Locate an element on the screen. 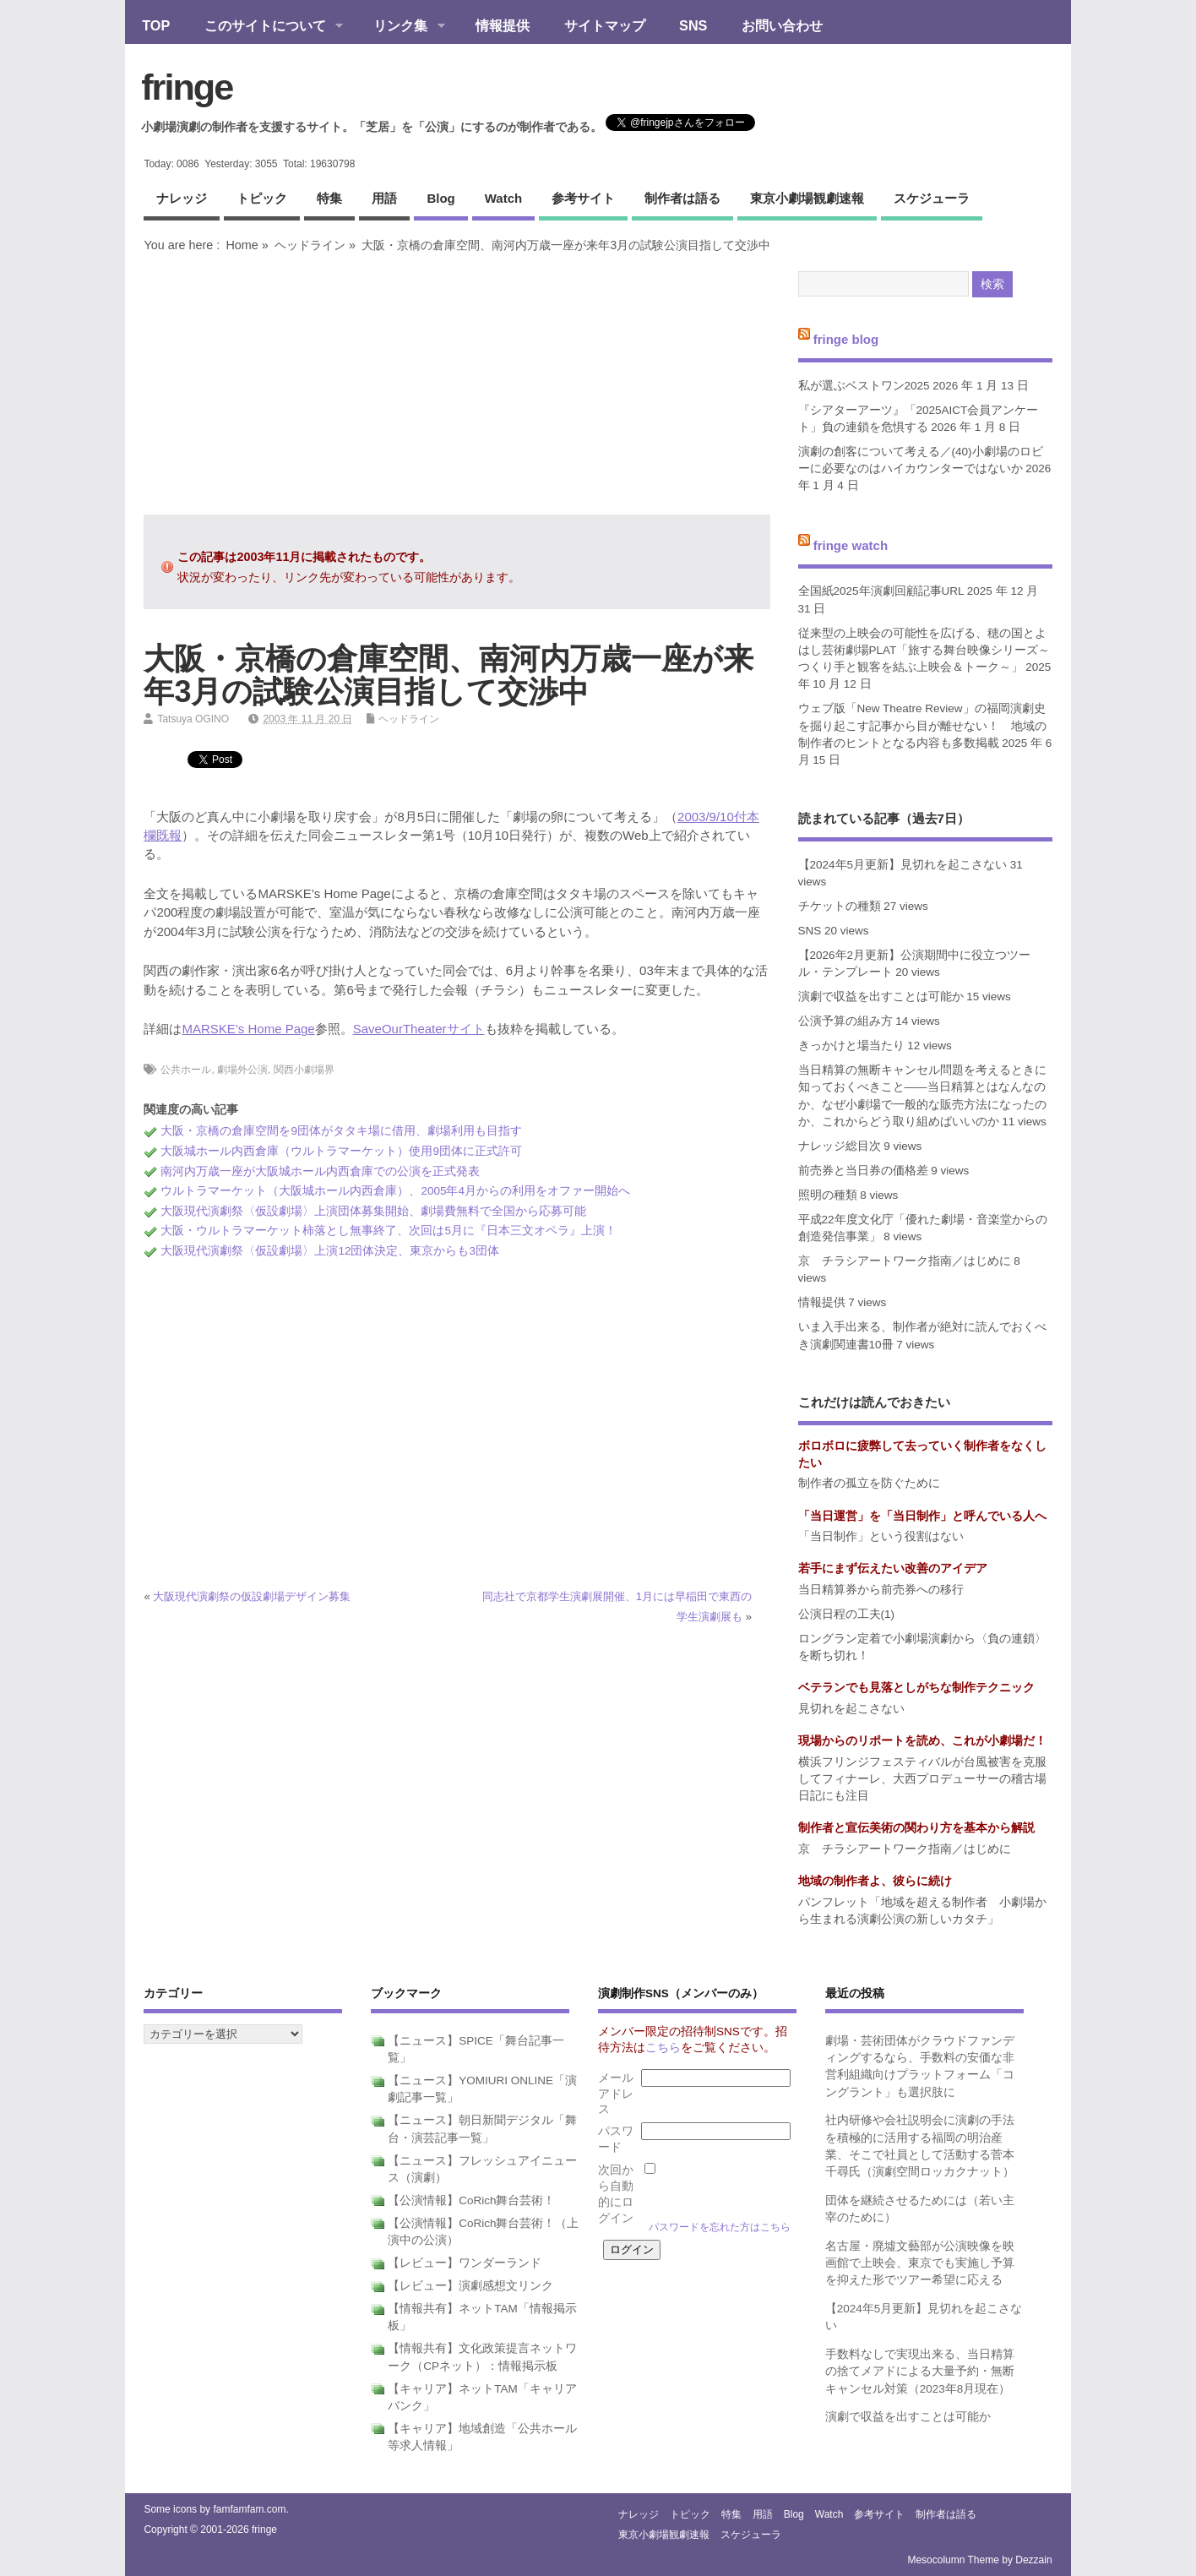 This screenshot has height=2576, width=1196. 前売券と当日券の価格差 is located at coordinates (863, 1170).